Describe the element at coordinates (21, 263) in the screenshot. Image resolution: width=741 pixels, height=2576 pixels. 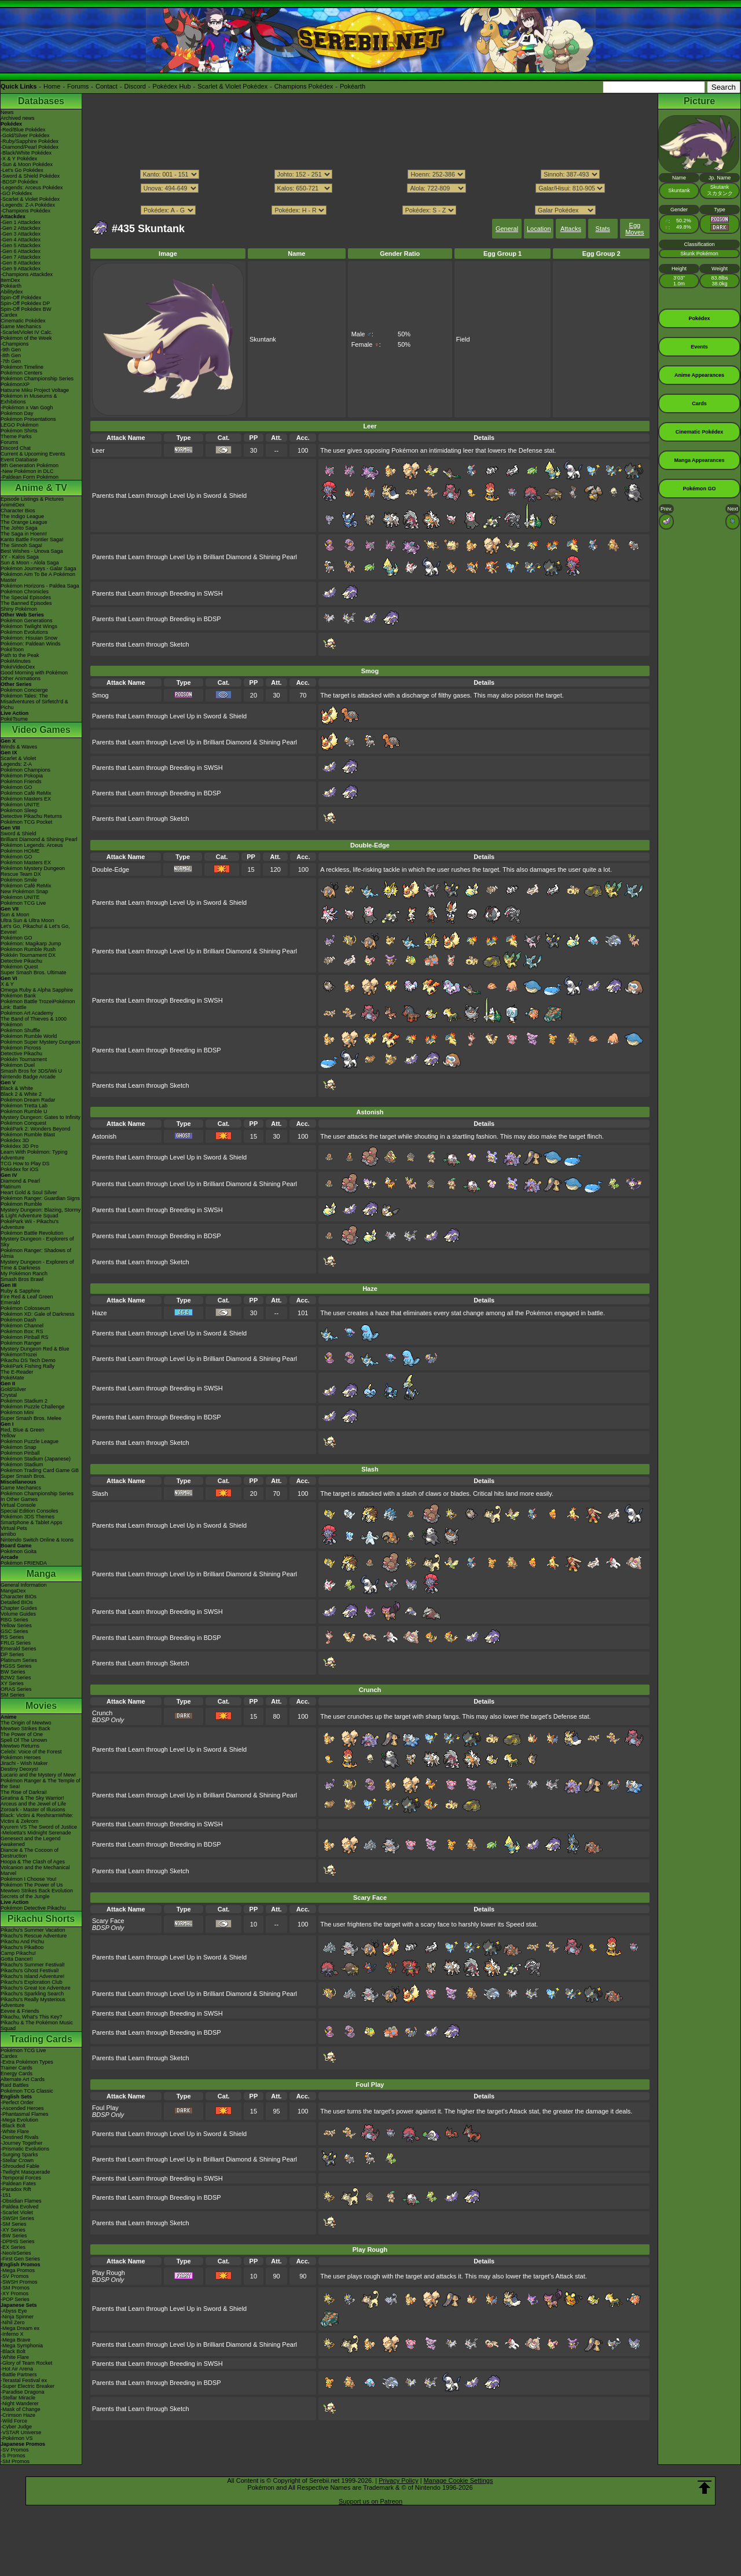
I see `-Gen 8 Attackdex` at that location.